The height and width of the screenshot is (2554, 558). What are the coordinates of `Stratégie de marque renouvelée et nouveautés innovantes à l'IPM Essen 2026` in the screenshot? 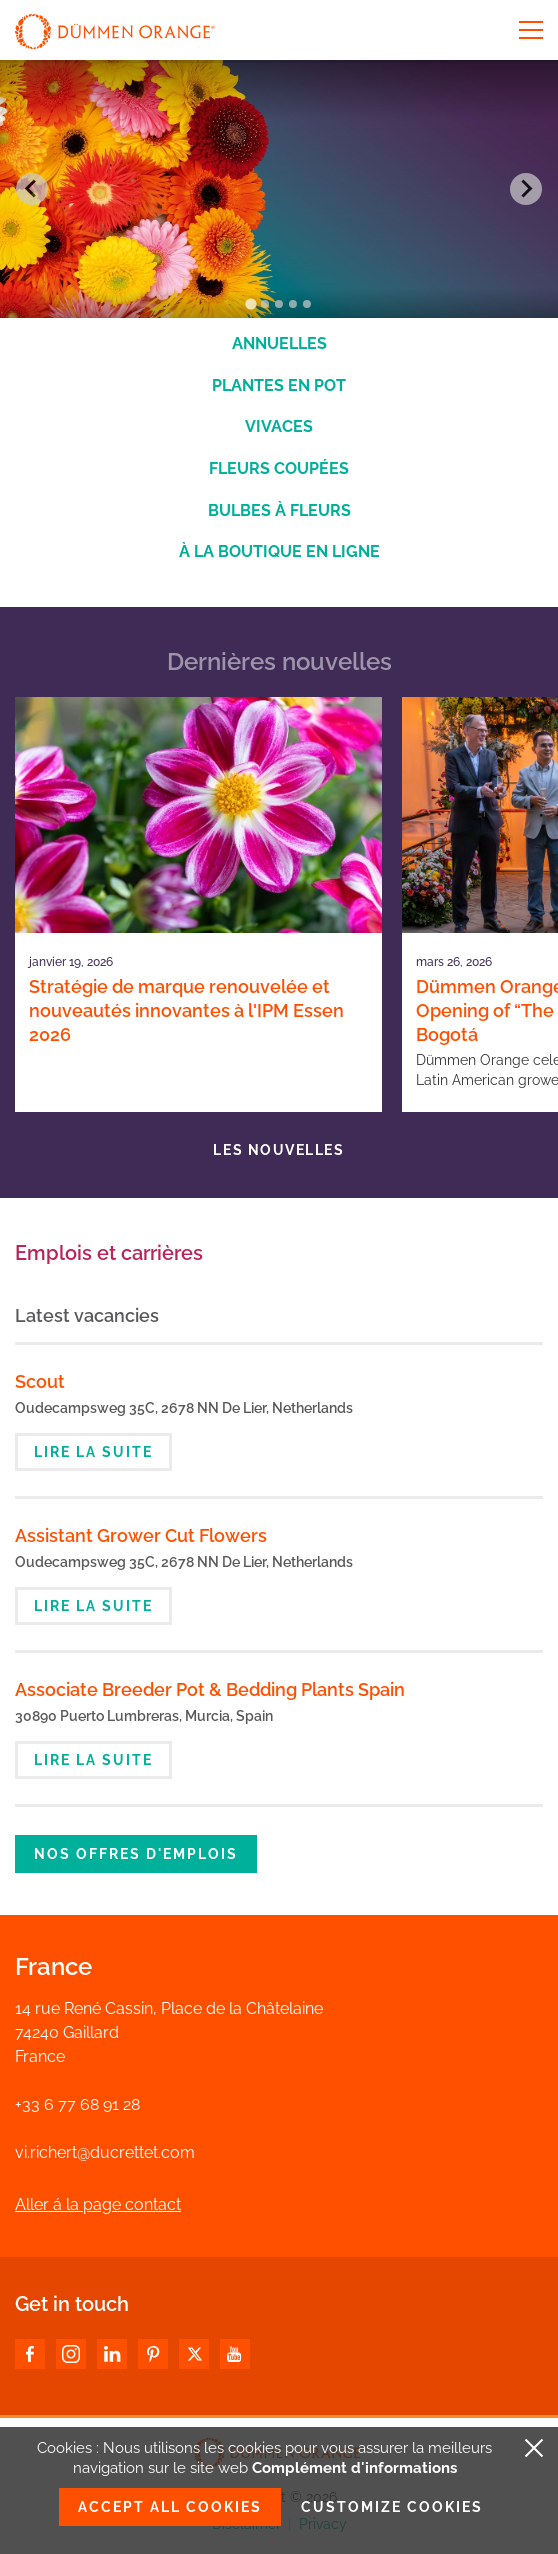 It's located at (186, 1010).